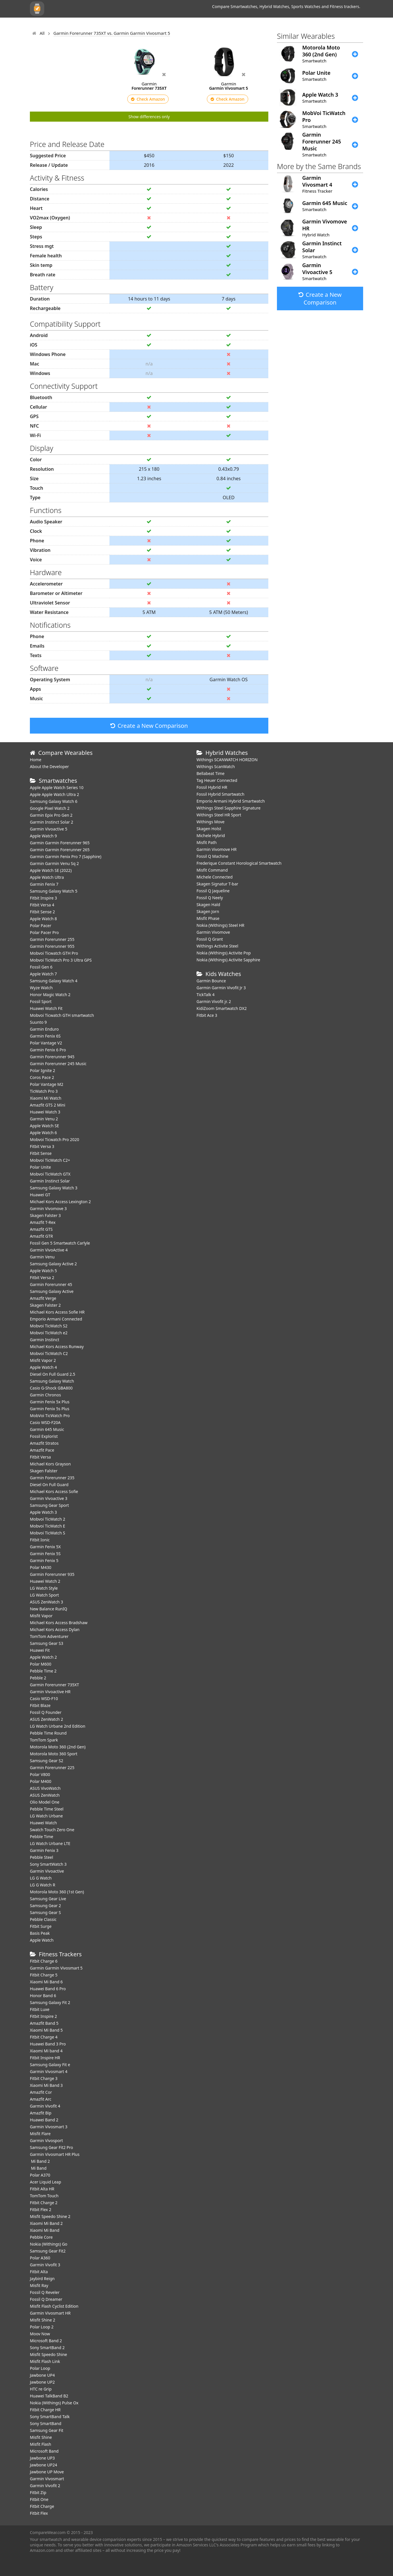  What do you see at coordinates (38, 1022) in the screenshot?
I see `Suunto 9` at bounding box center [38, 1022].